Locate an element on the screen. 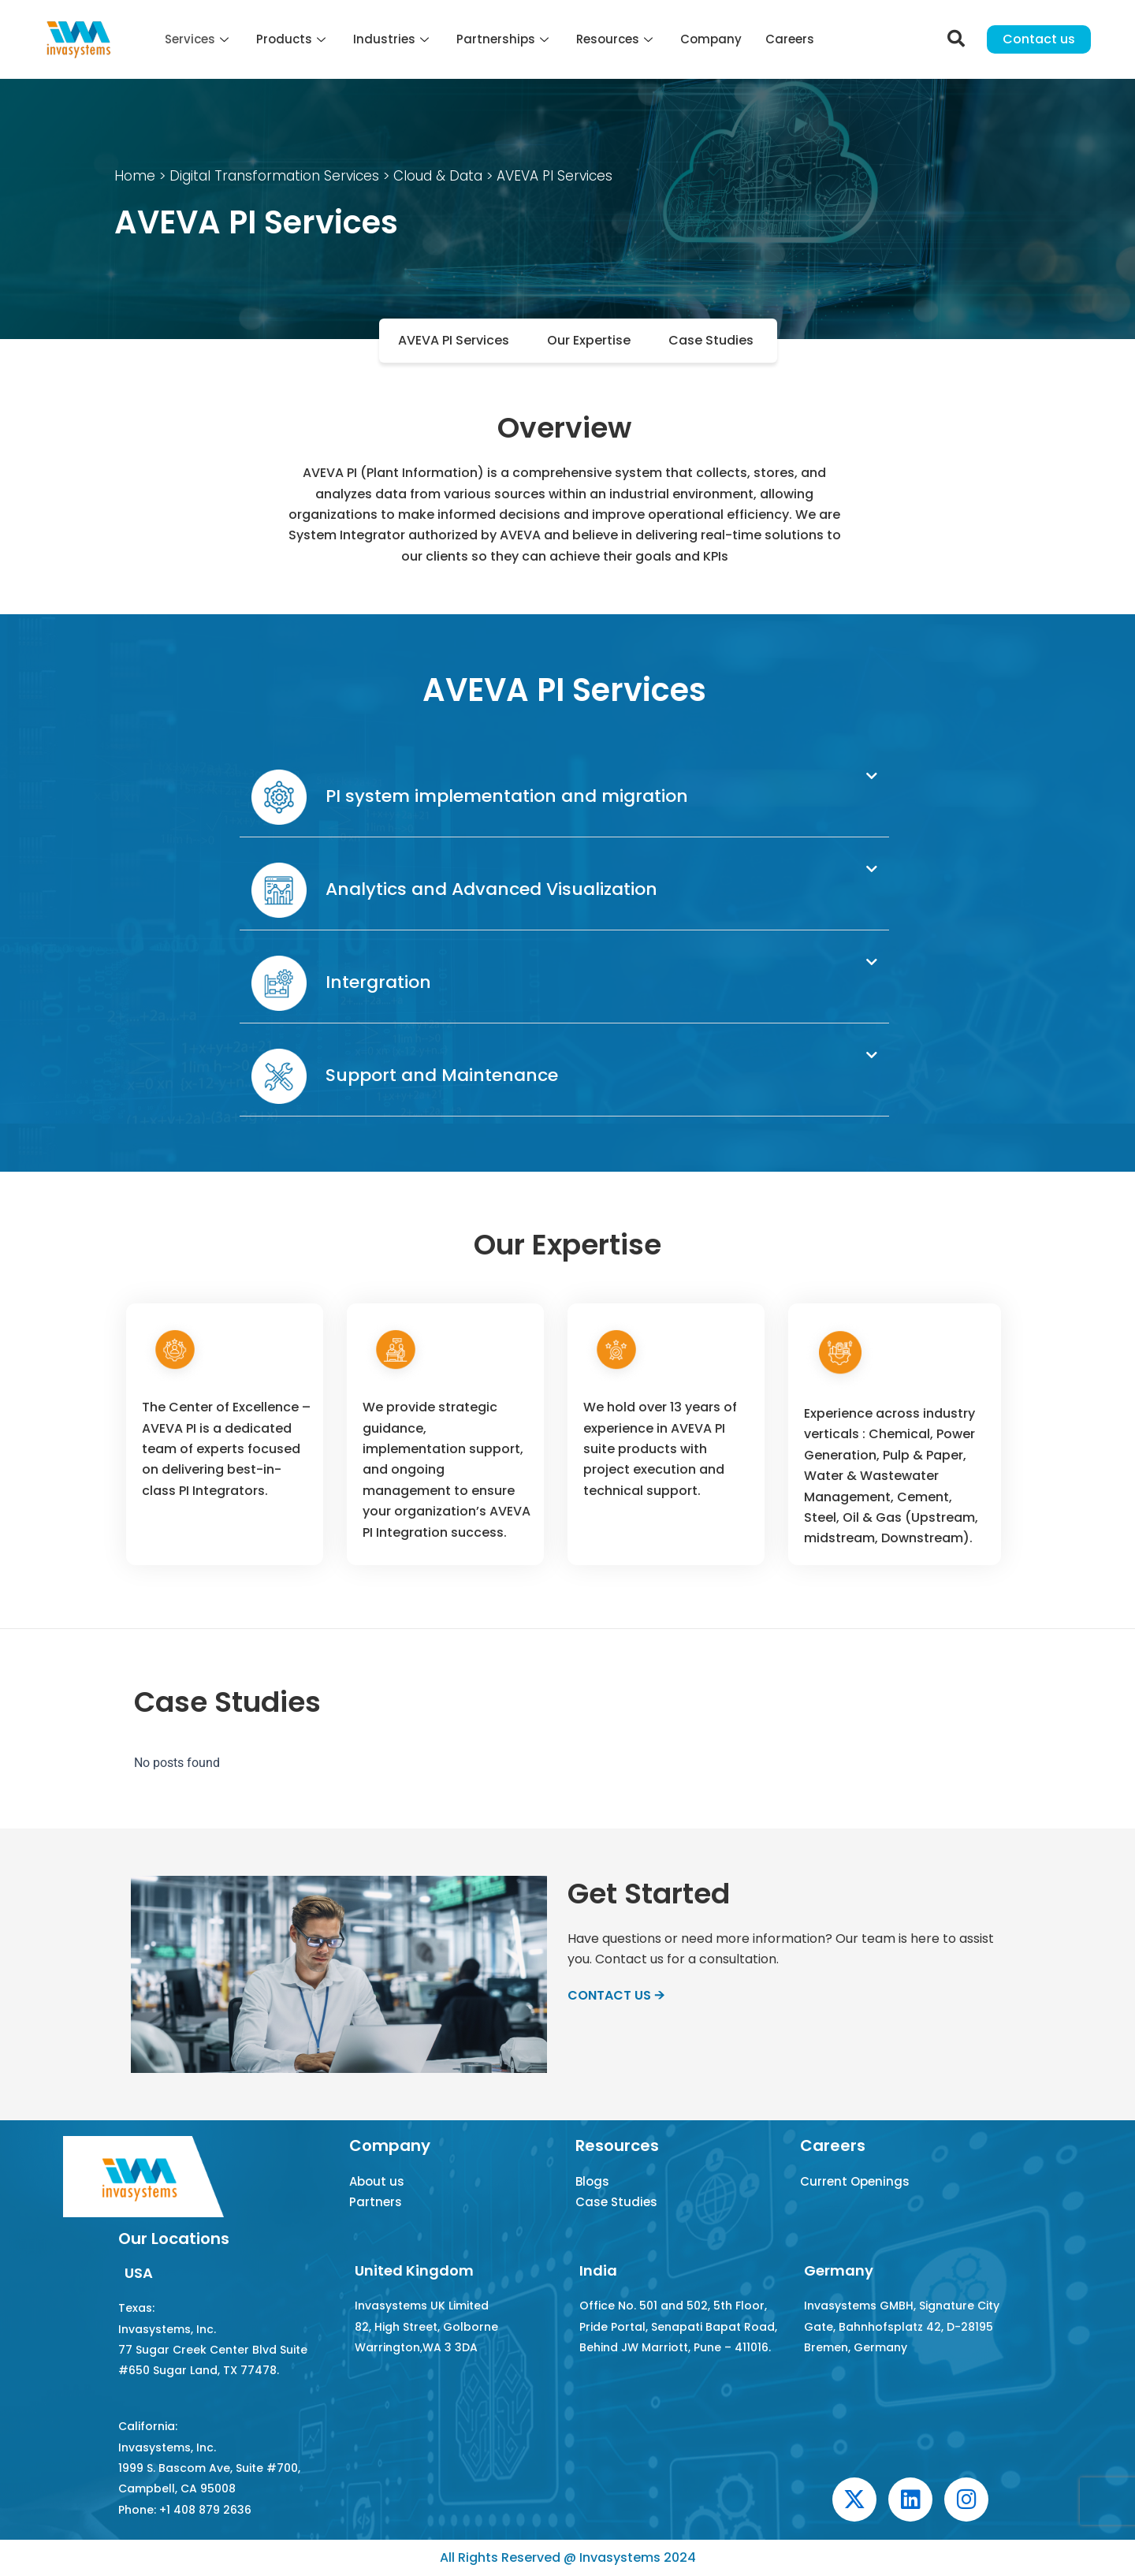  Products is located at coordinates (292, 39).